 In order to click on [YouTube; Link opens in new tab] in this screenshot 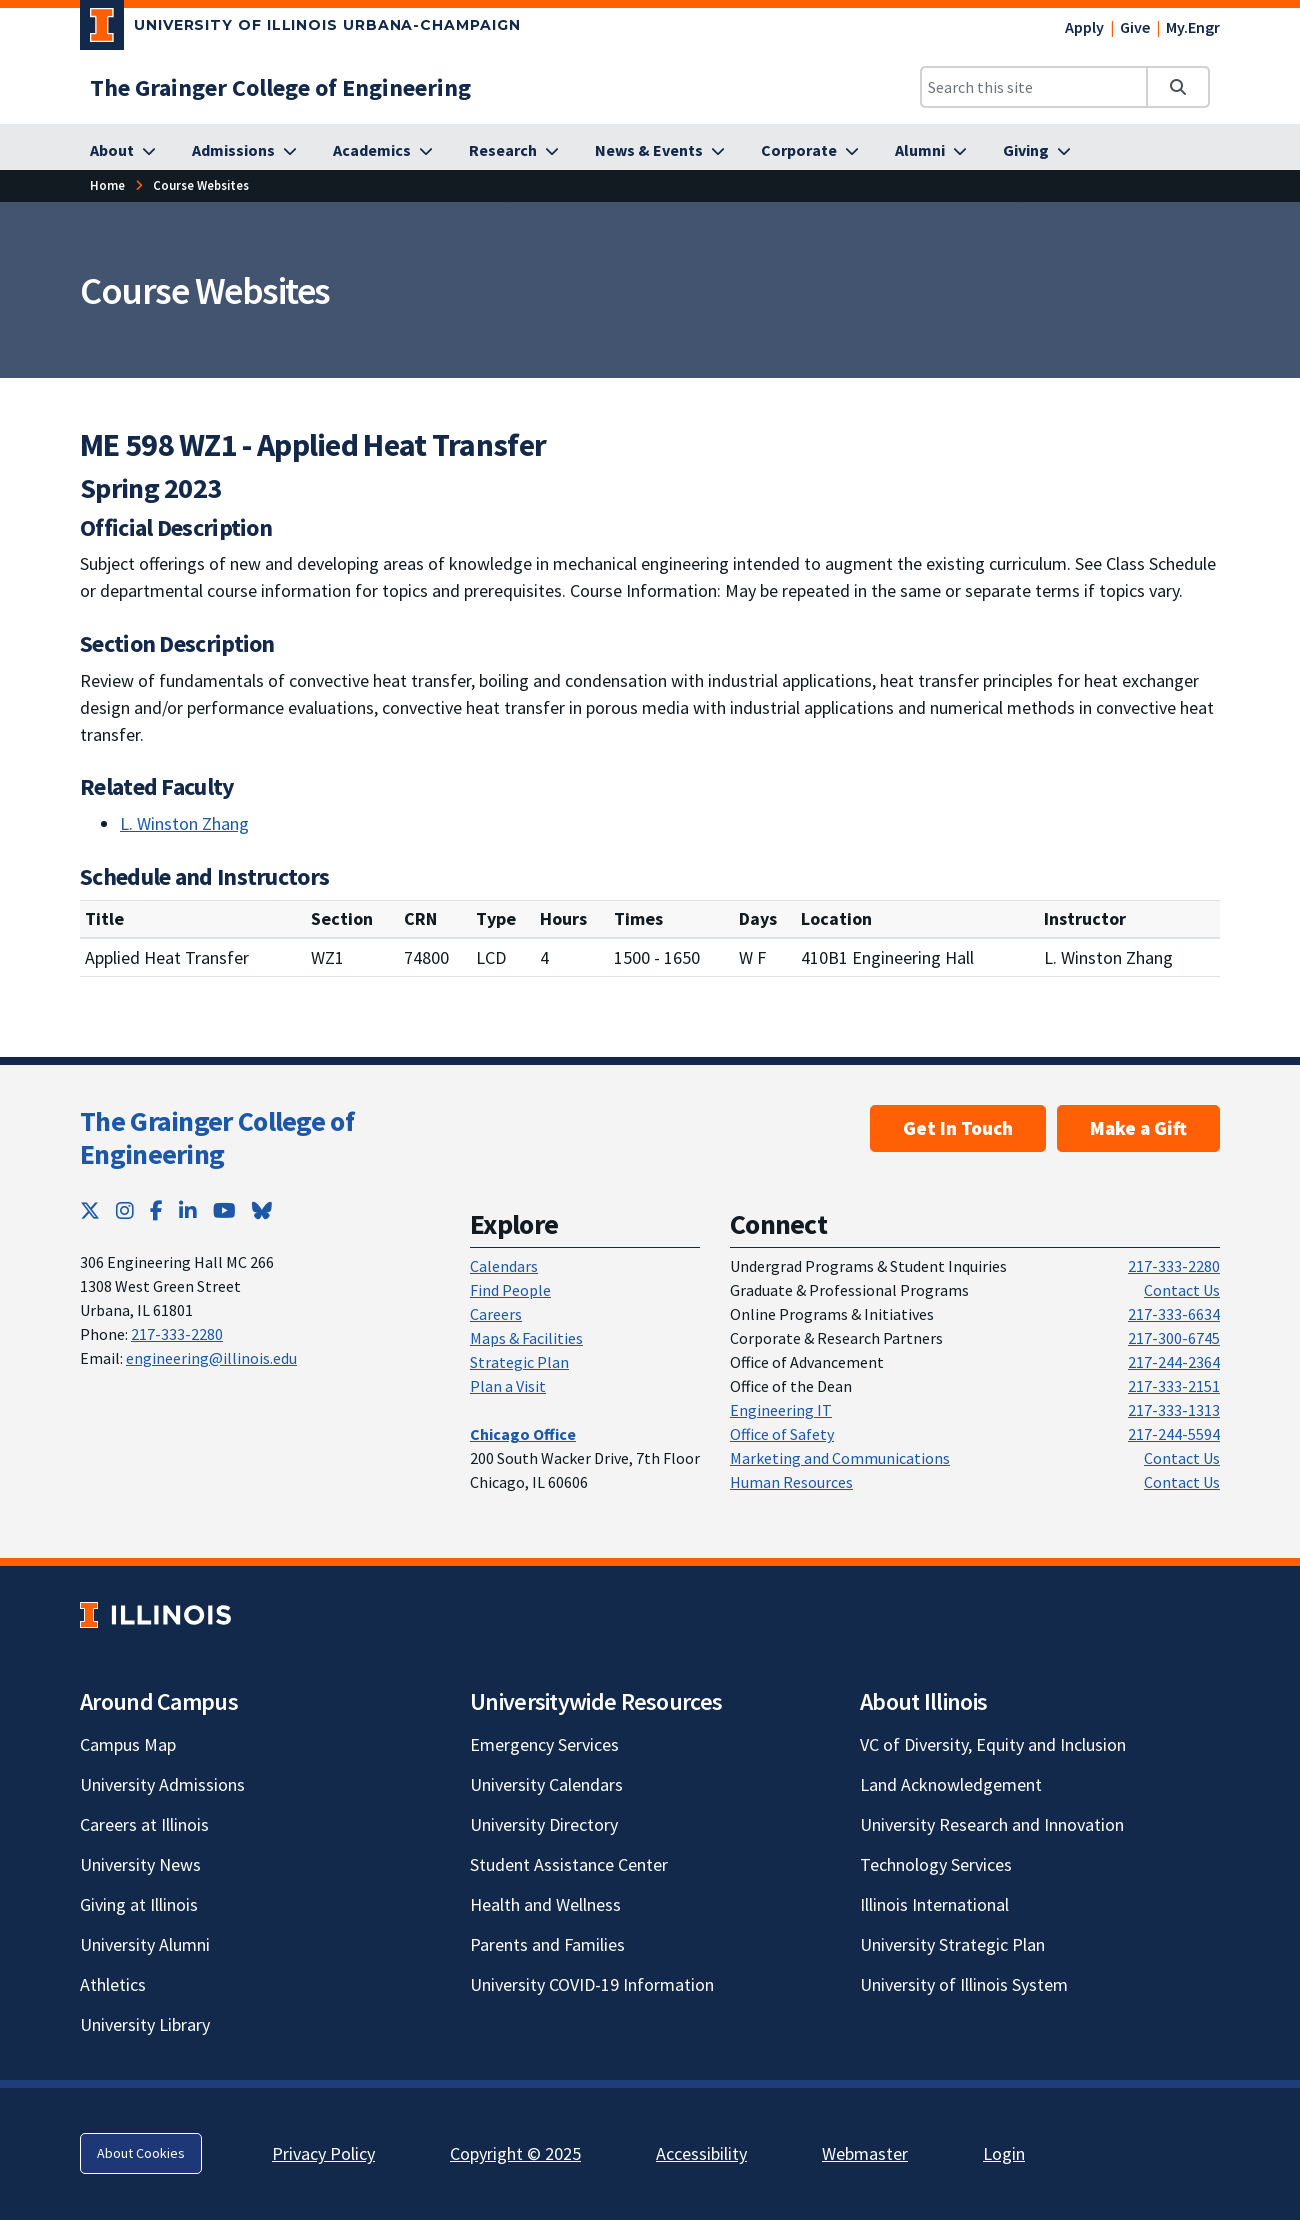, I will do `click(224, 1210)`.